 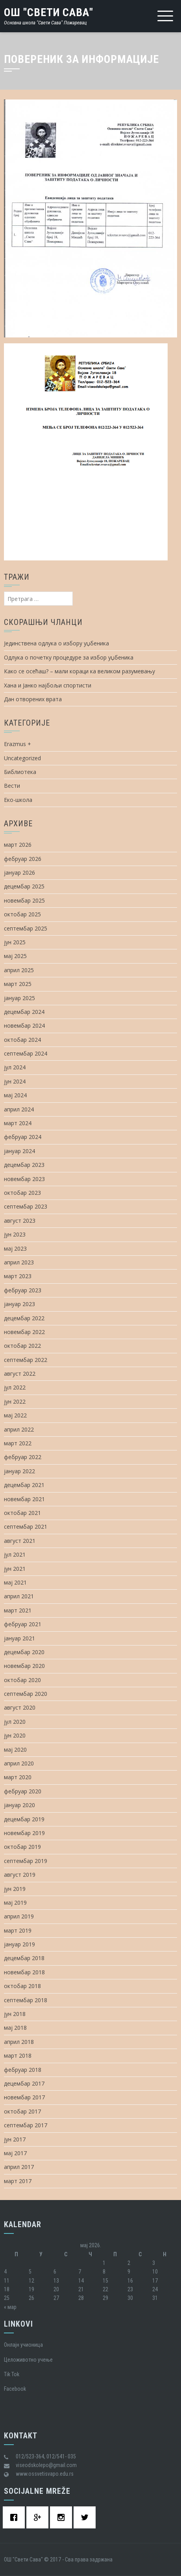 What do you see at coordinates (12, 785) in the screenshot?
I see `Вести` at bounding box center [12, 785].